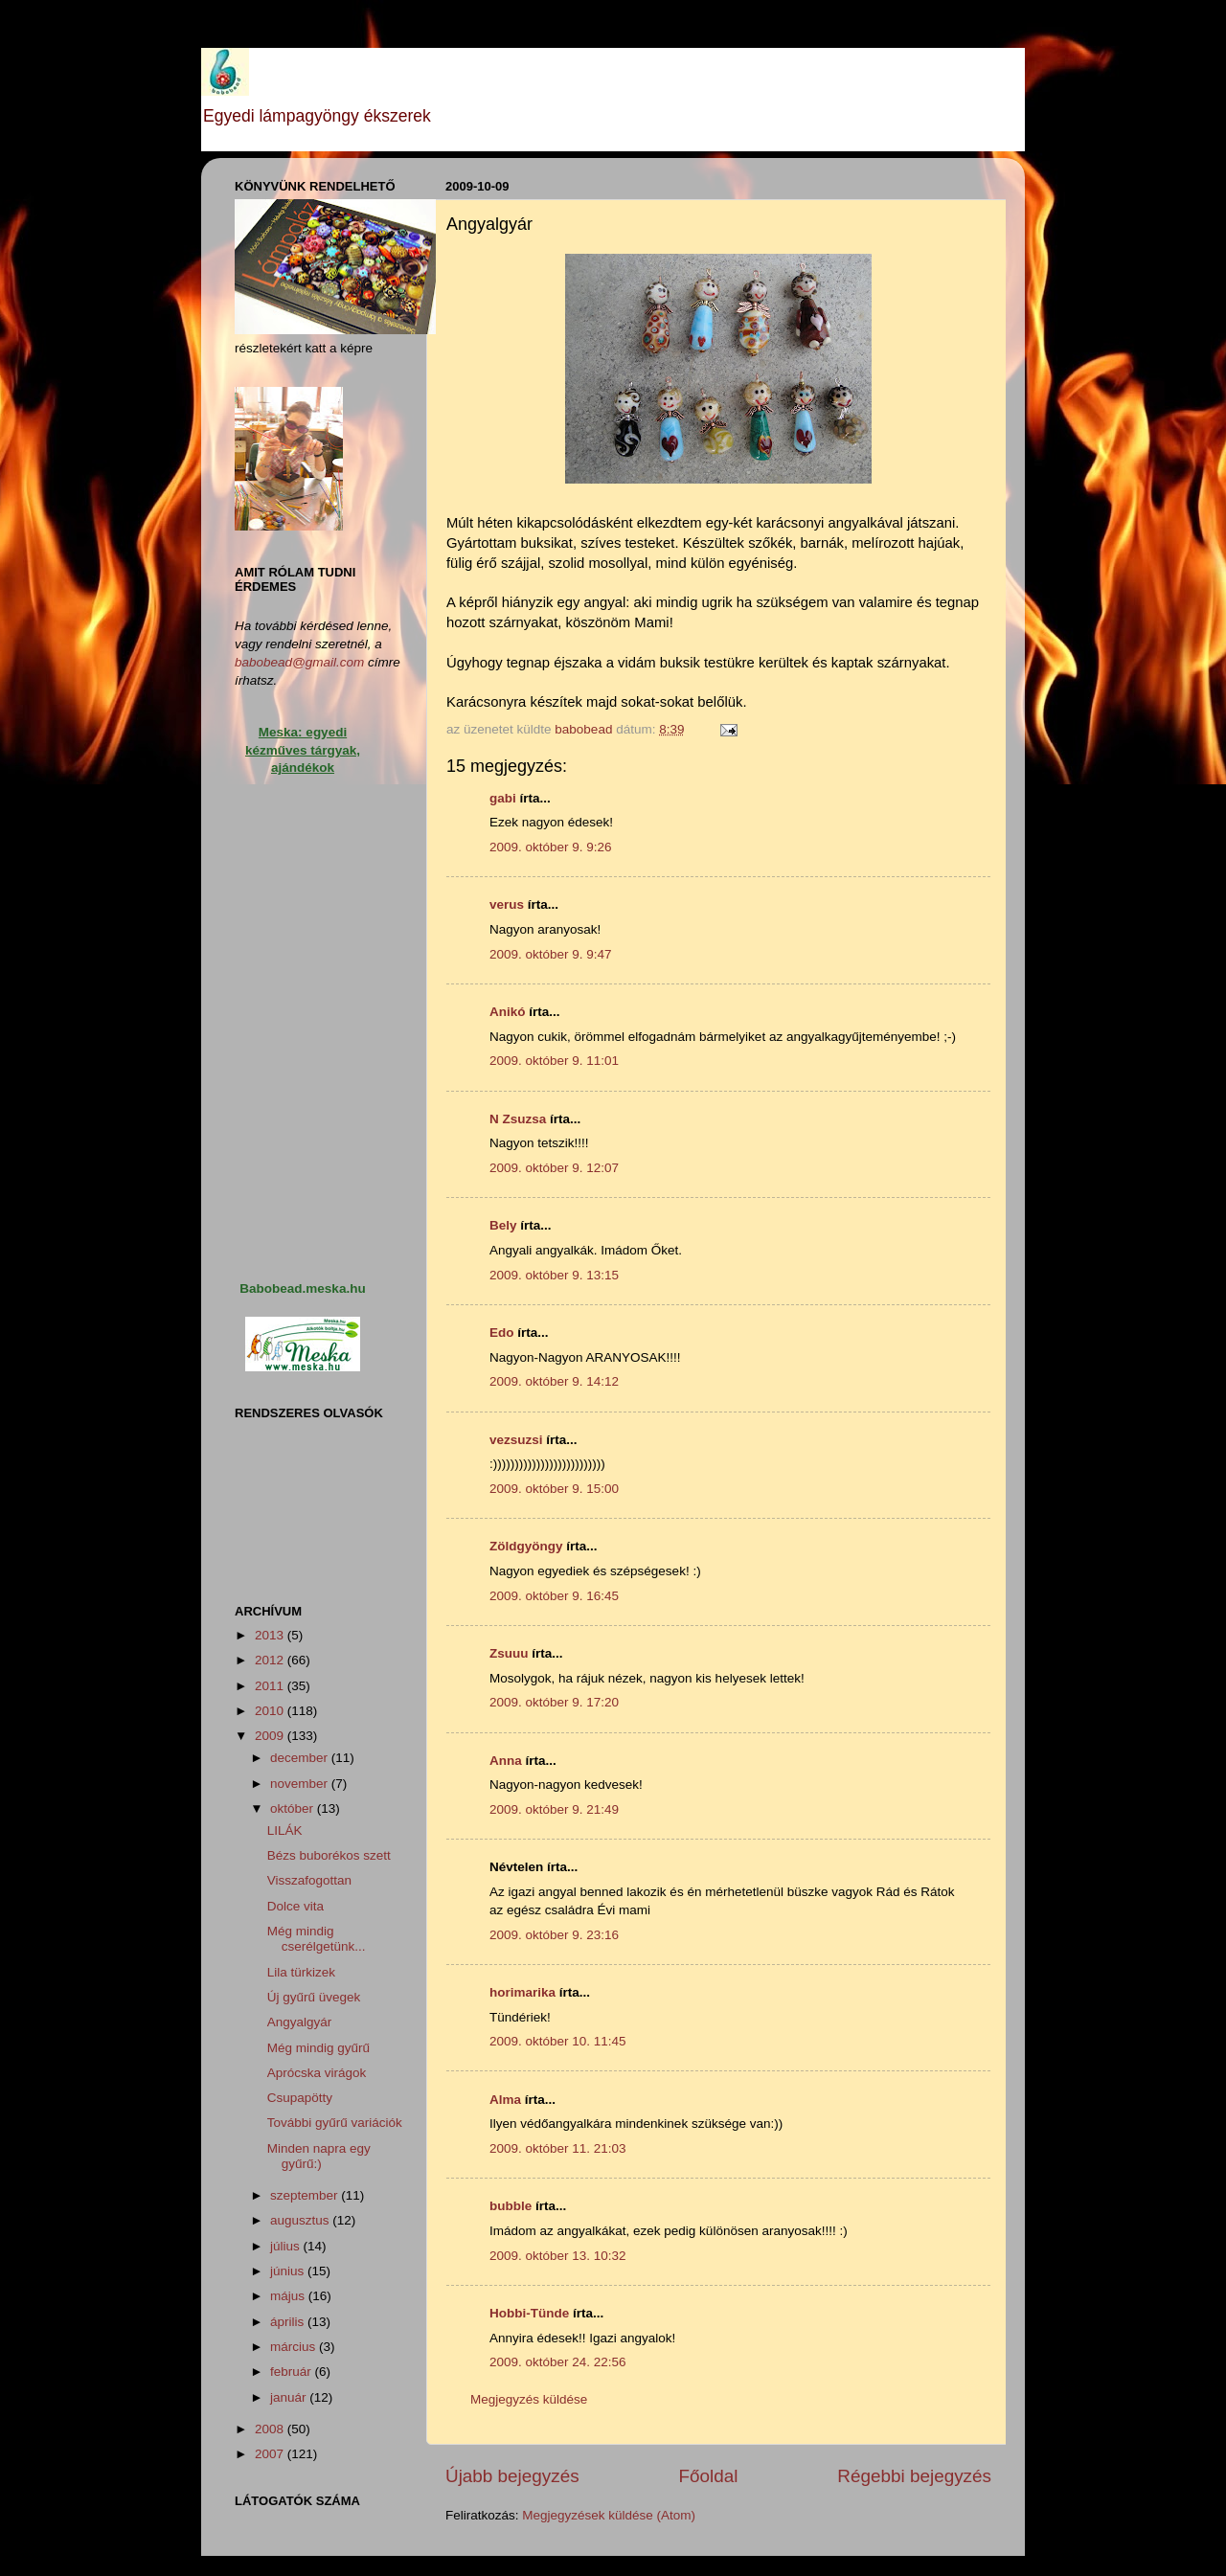 The height and width of the screenshot is (2576, 1226). Describe the element at coordinates (271, 1736) in the screenshot. I see `2009` at that location.